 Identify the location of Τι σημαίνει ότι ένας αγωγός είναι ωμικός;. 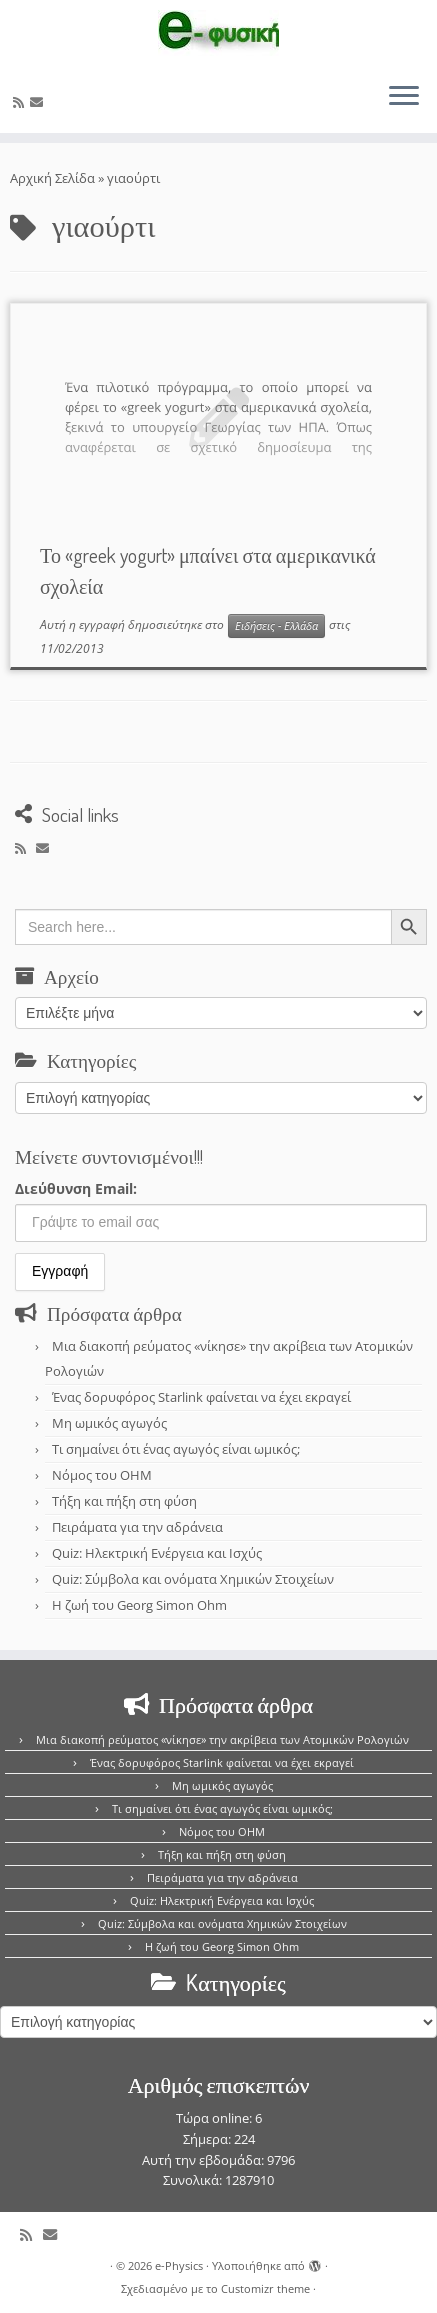
(176, 1449).